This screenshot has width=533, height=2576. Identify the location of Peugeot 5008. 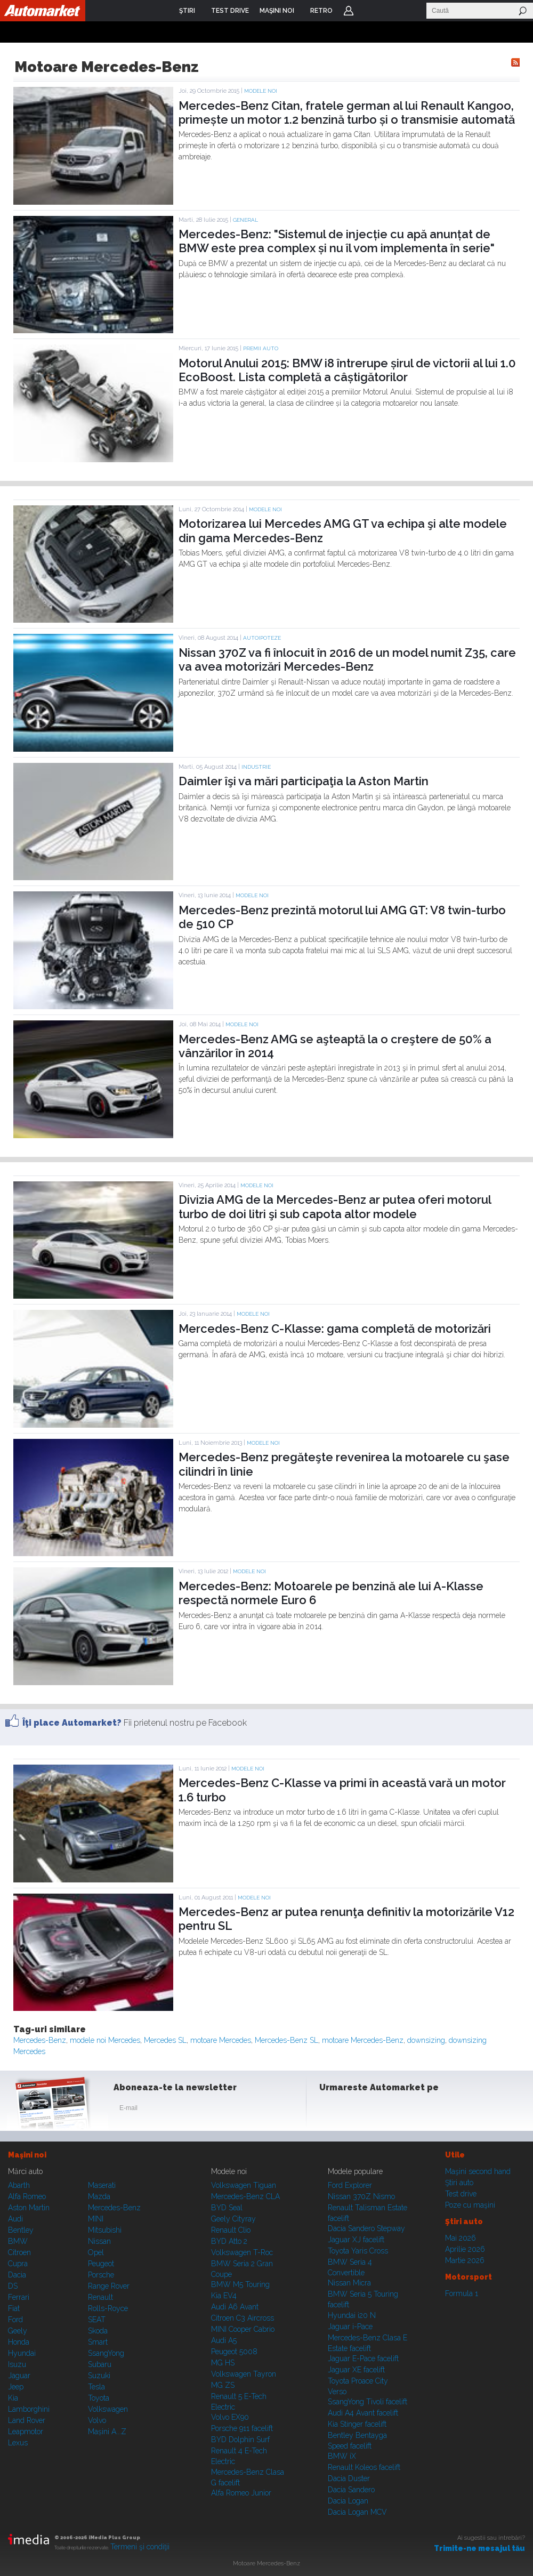
(234, 2351).